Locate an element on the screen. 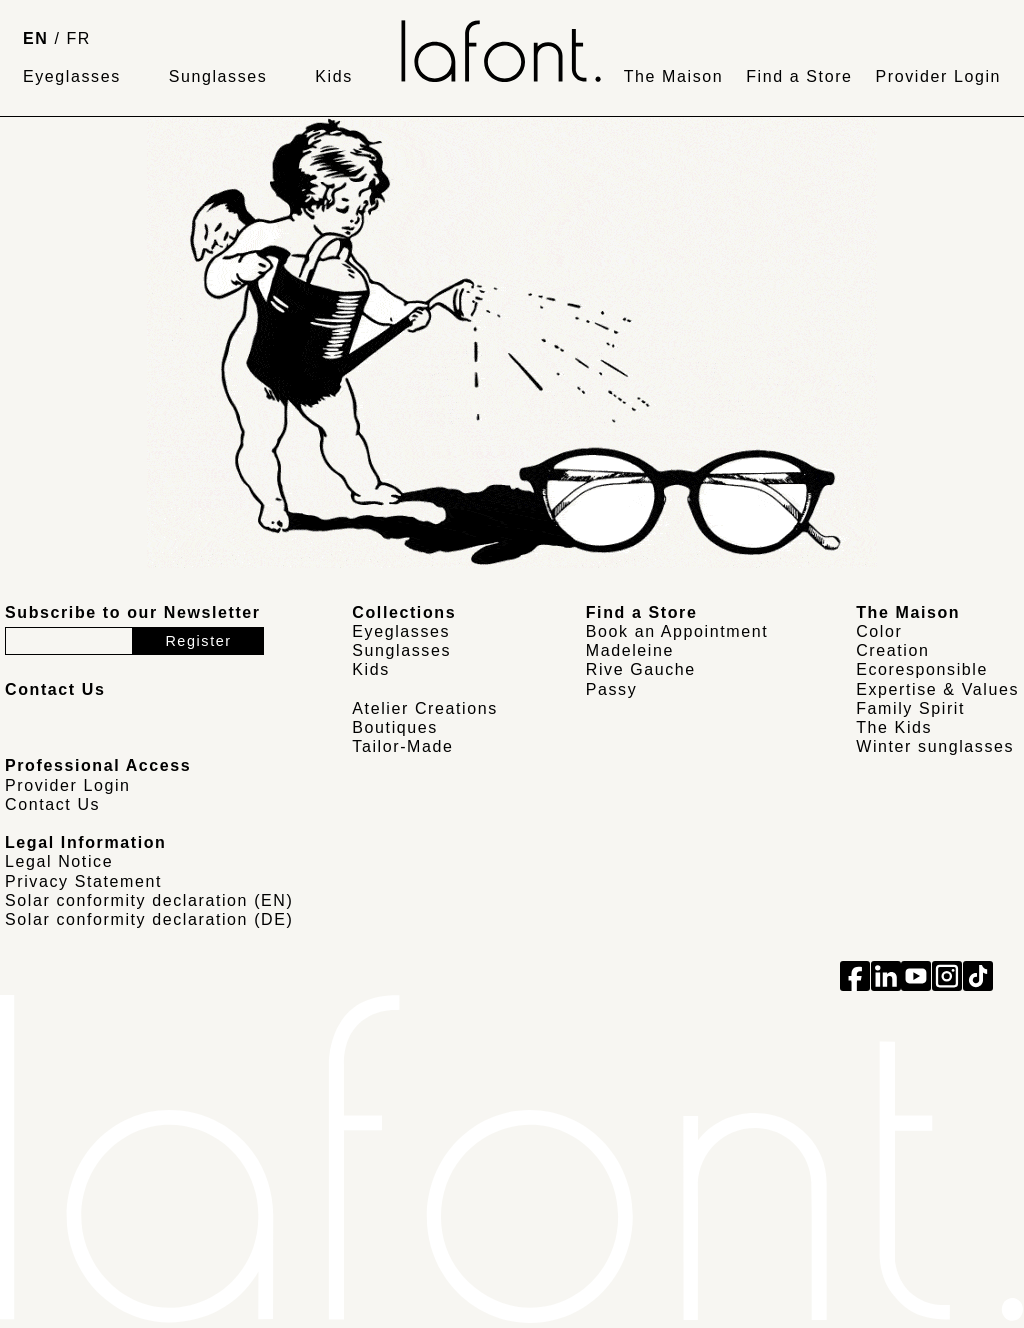  The Kids is located at coordinates (894, 727).